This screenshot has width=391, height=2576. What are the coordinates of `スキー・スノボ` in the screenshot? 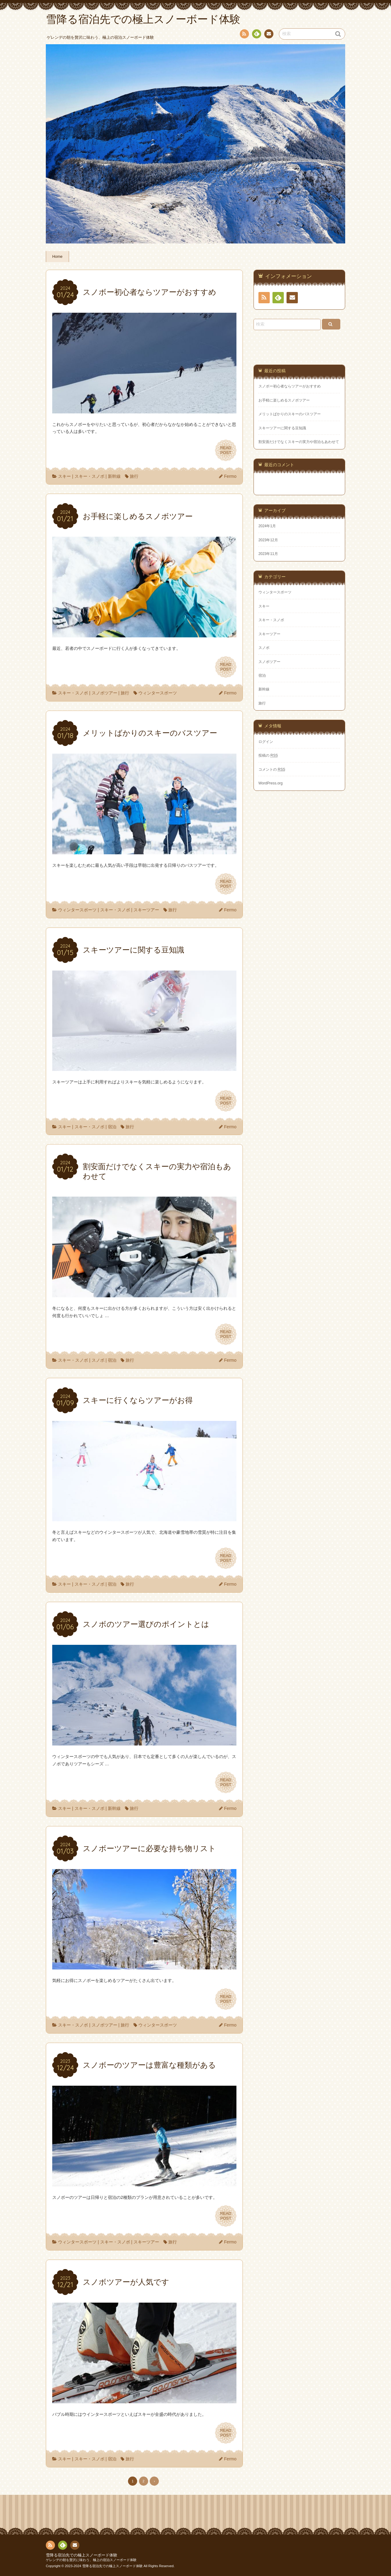 It's located at (89, 476).